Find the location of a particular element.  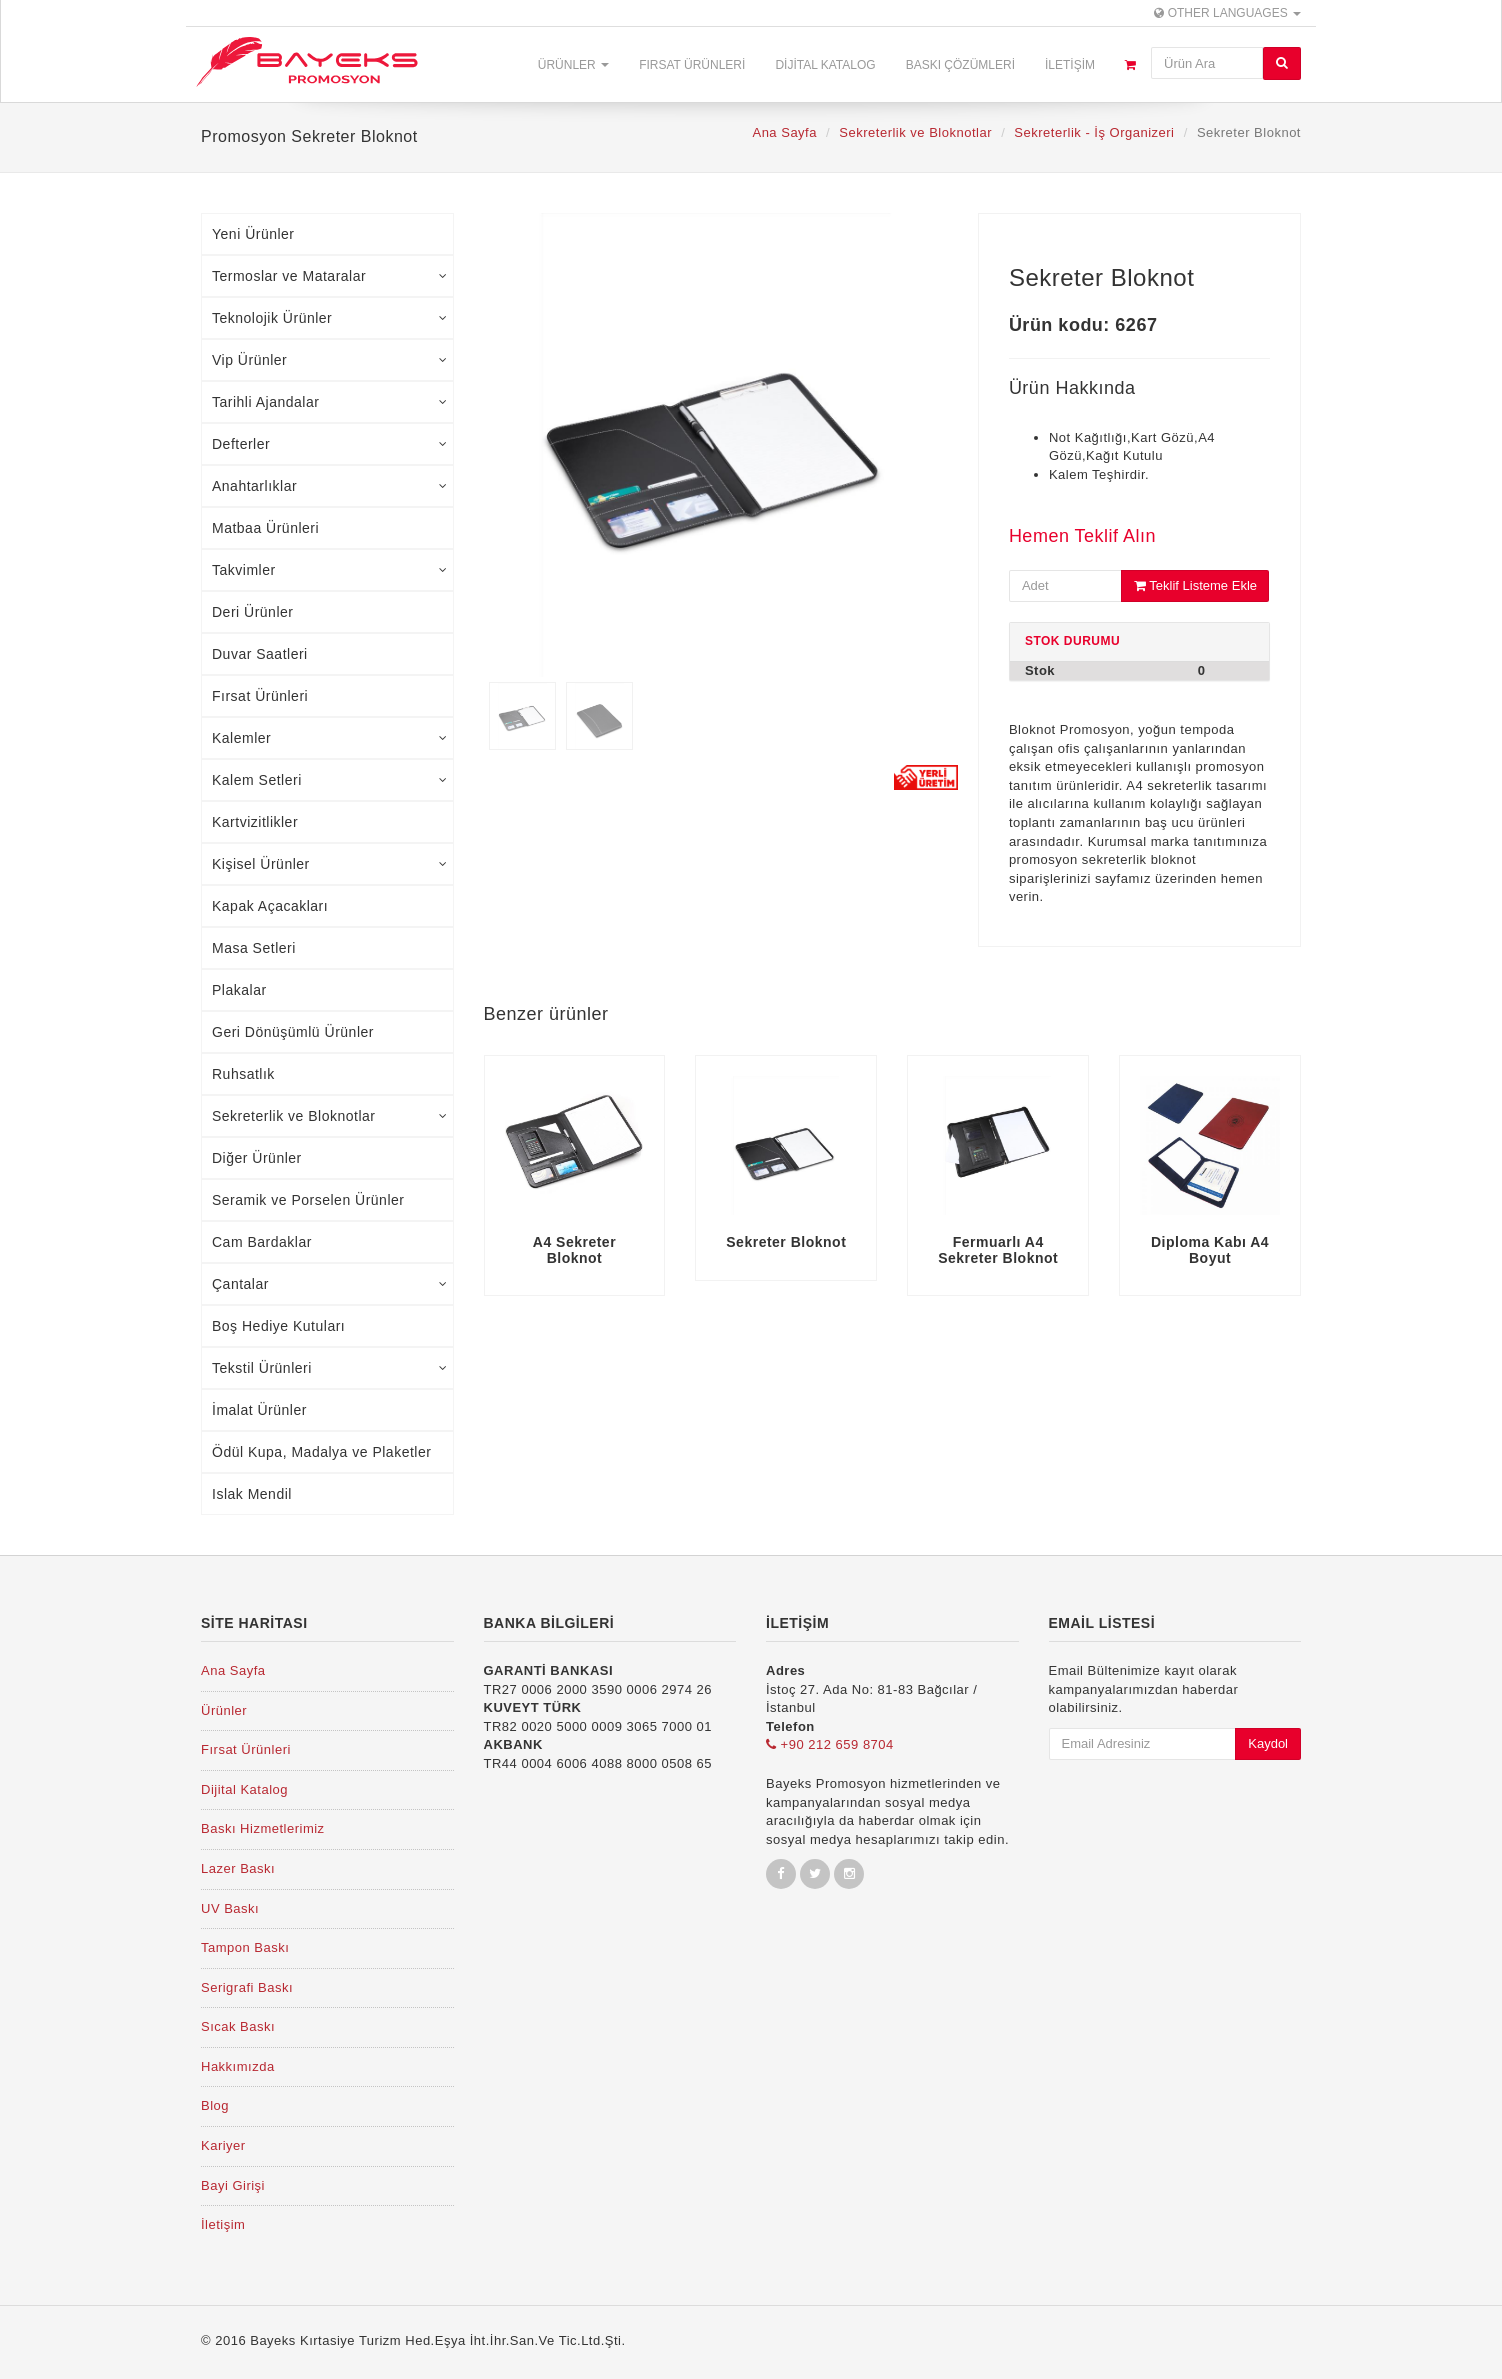

Bayi Girişi is located at coordinates (233, 2185).